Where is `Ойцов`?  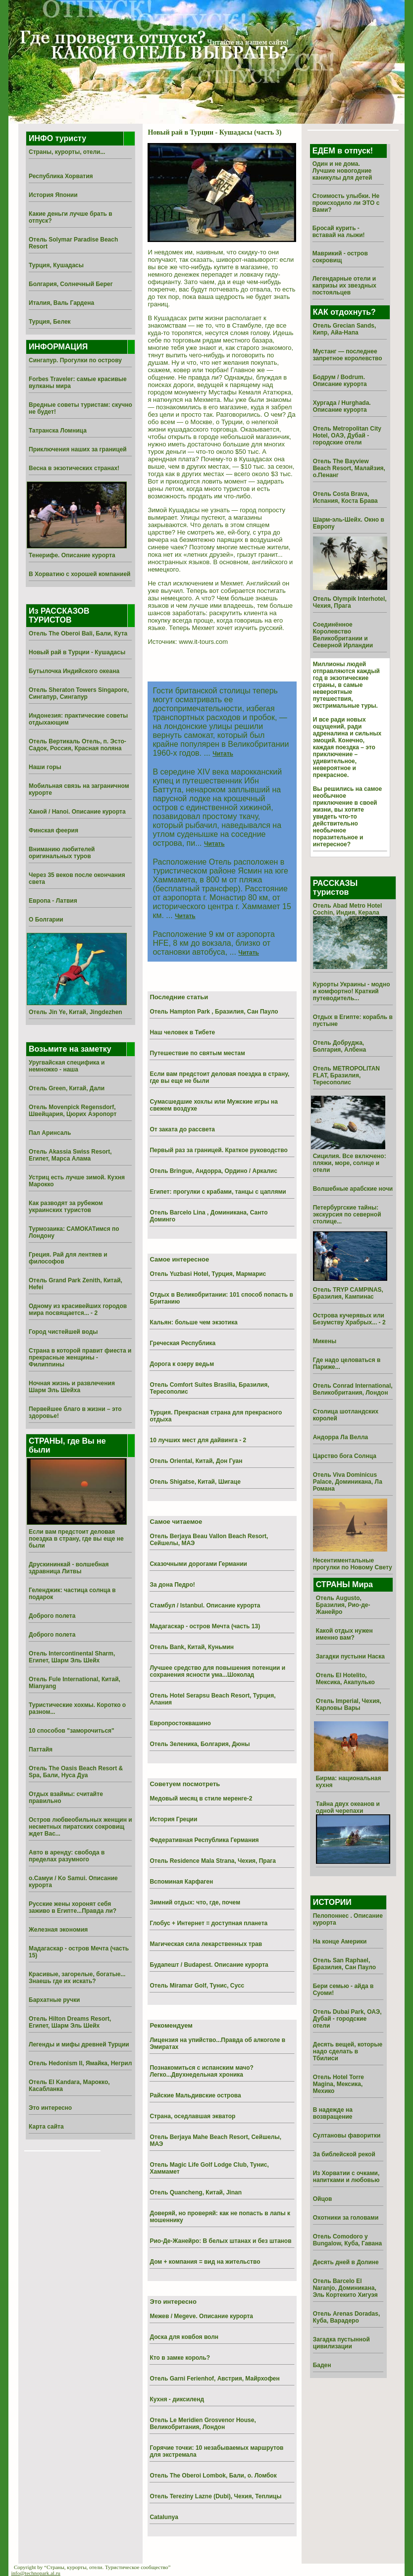
Ойцов is located at coordinates (322, 2198).